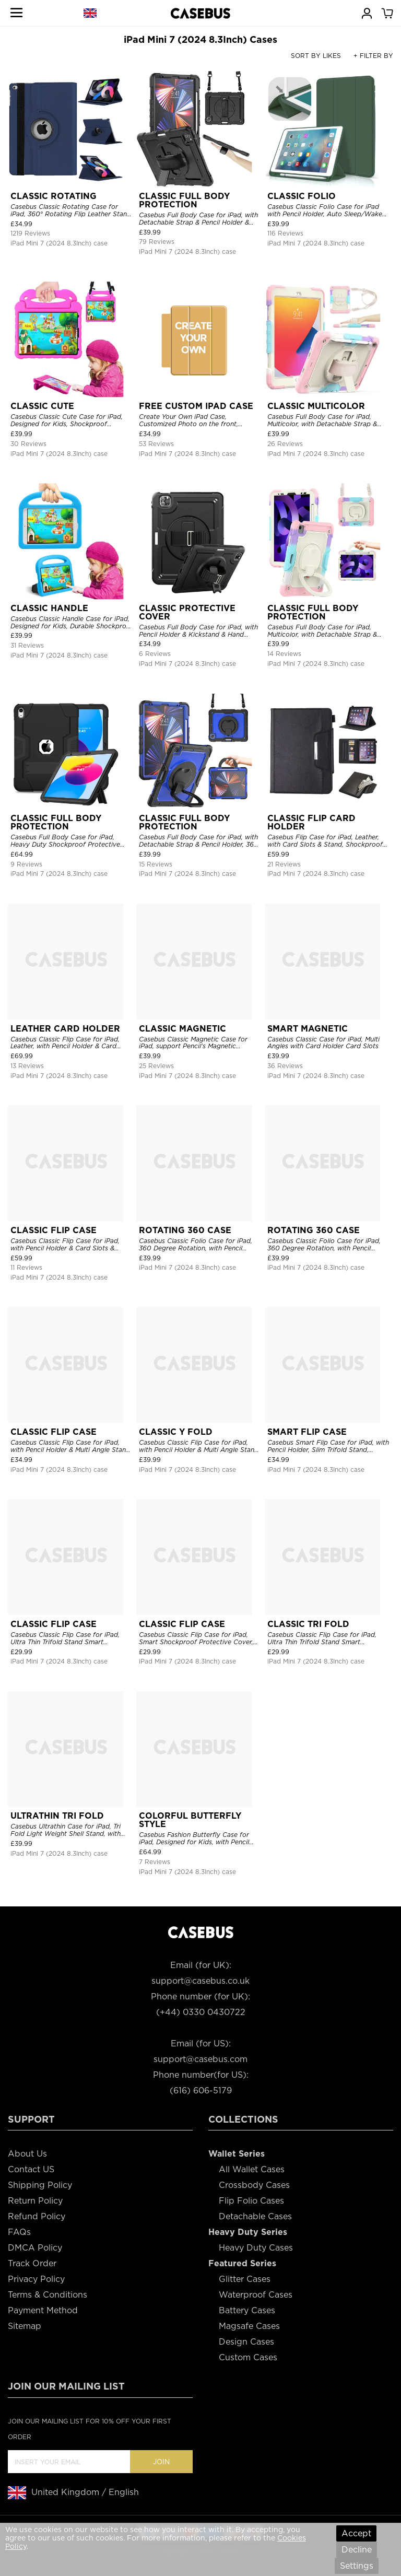 This screenshot has width=401, height=2576. I want to click on Decline, so click(356, 2550).